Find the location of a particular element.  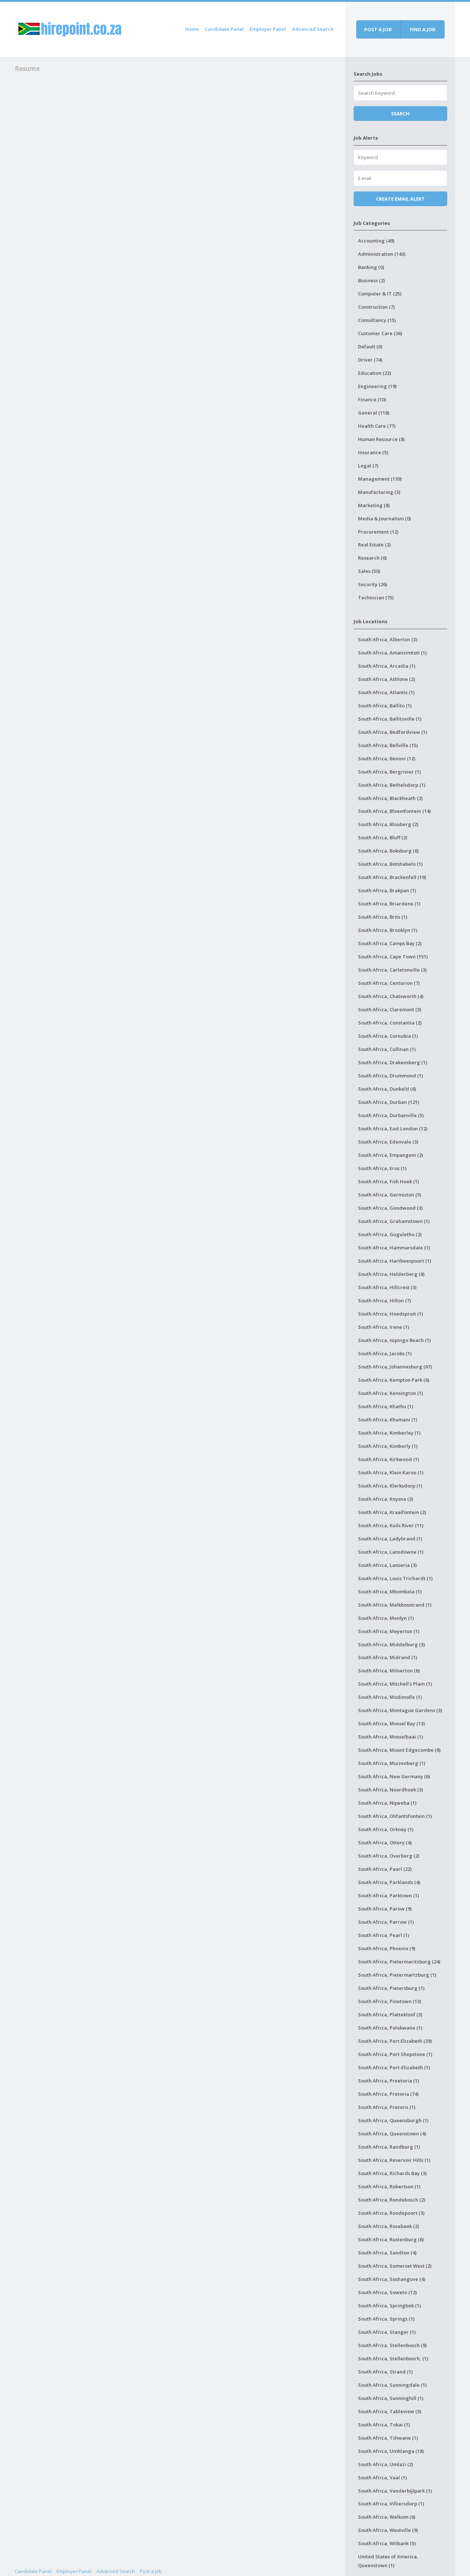

South Africa, Paarl (22) is located at coordinates (385, 1869).